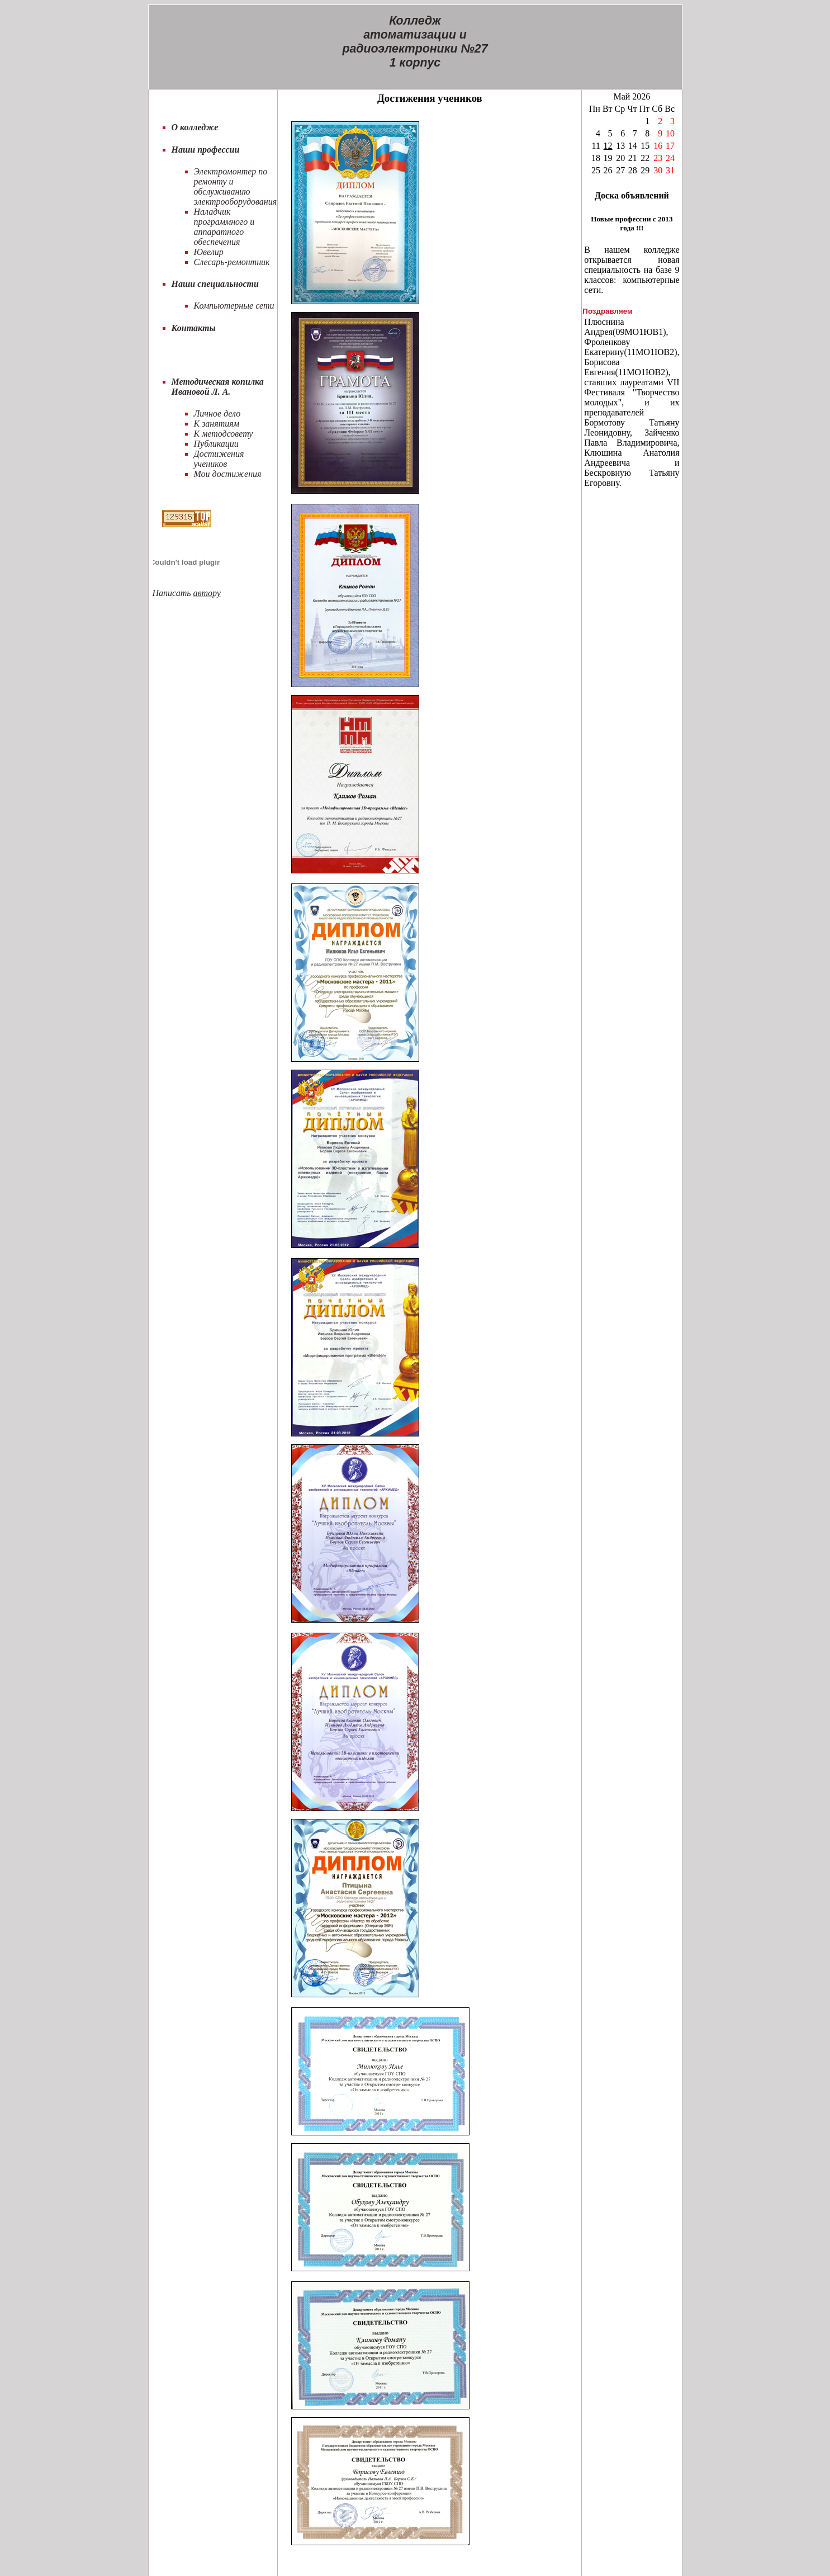  I want to click on Электромонтер по ремонту и обслуживанию электрооборудования, so click(235, 186).